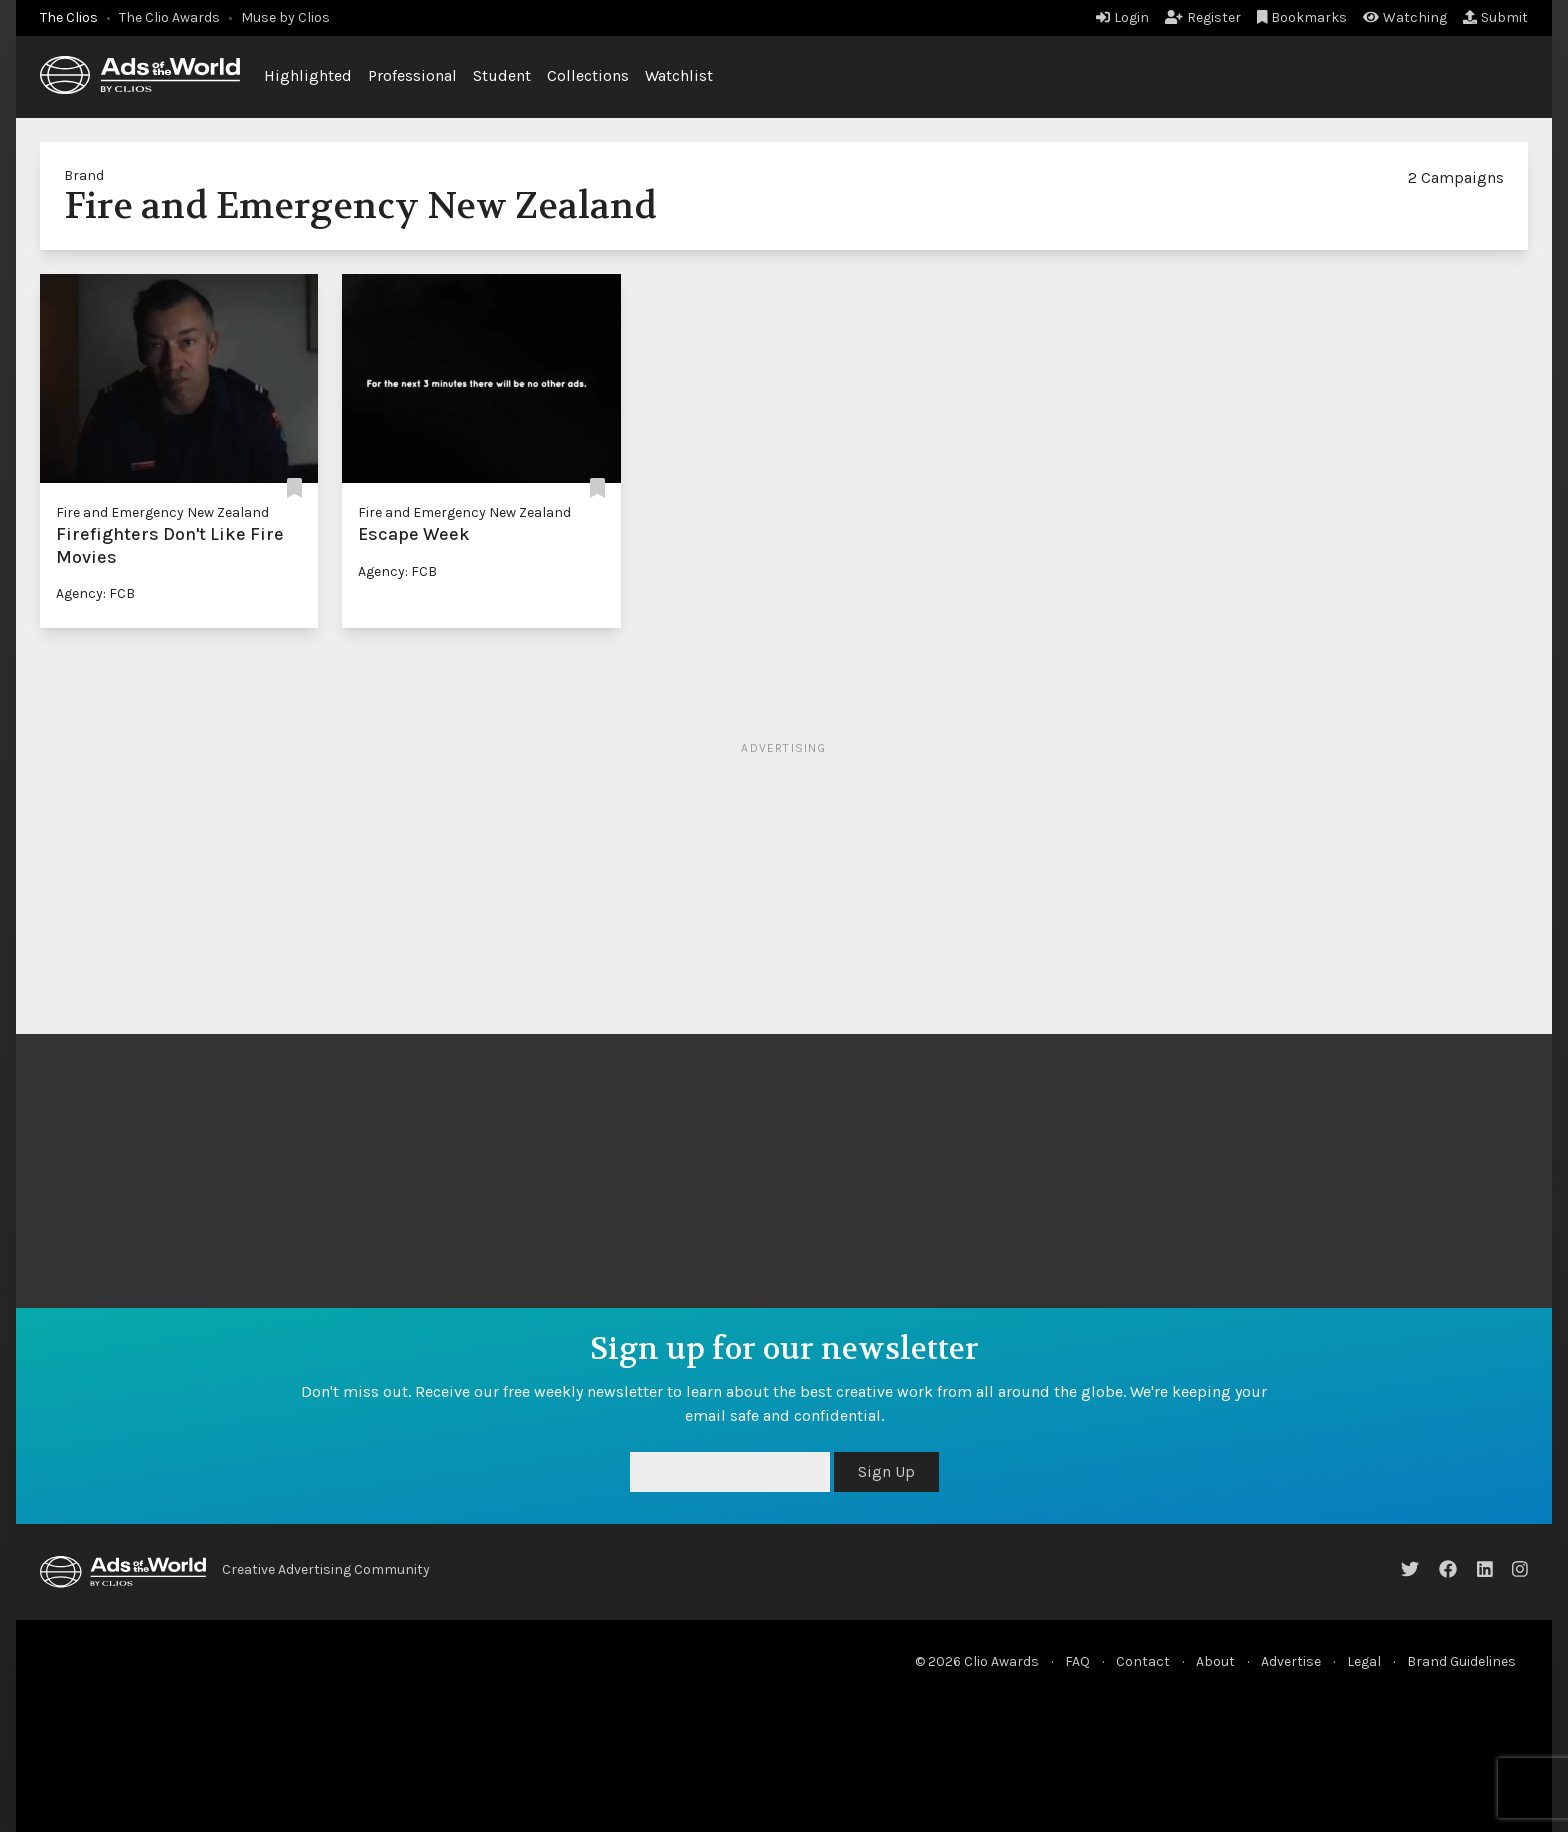 The image size is (1568, 1832). Describe the element at coordinates (1364, 1661) in the screenshot. I see `Legal` at that location.